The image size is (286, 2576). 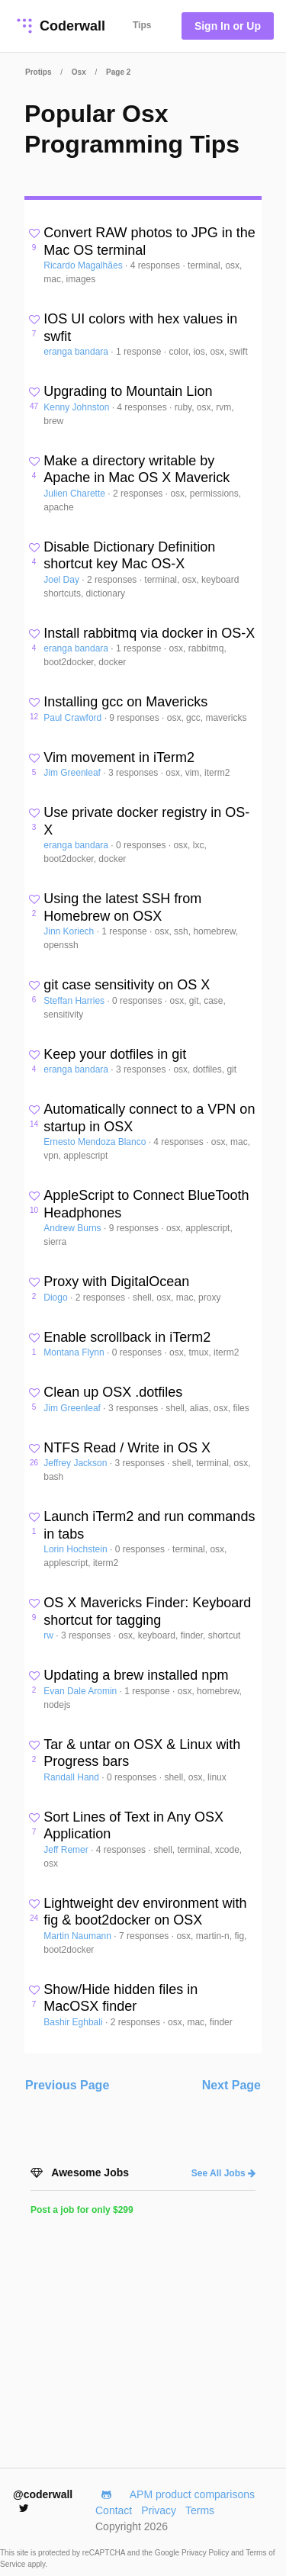 What do you see at coordinates (134, 772) in the screenshot?
I see `3 responses` at bounding box center [134, 772].